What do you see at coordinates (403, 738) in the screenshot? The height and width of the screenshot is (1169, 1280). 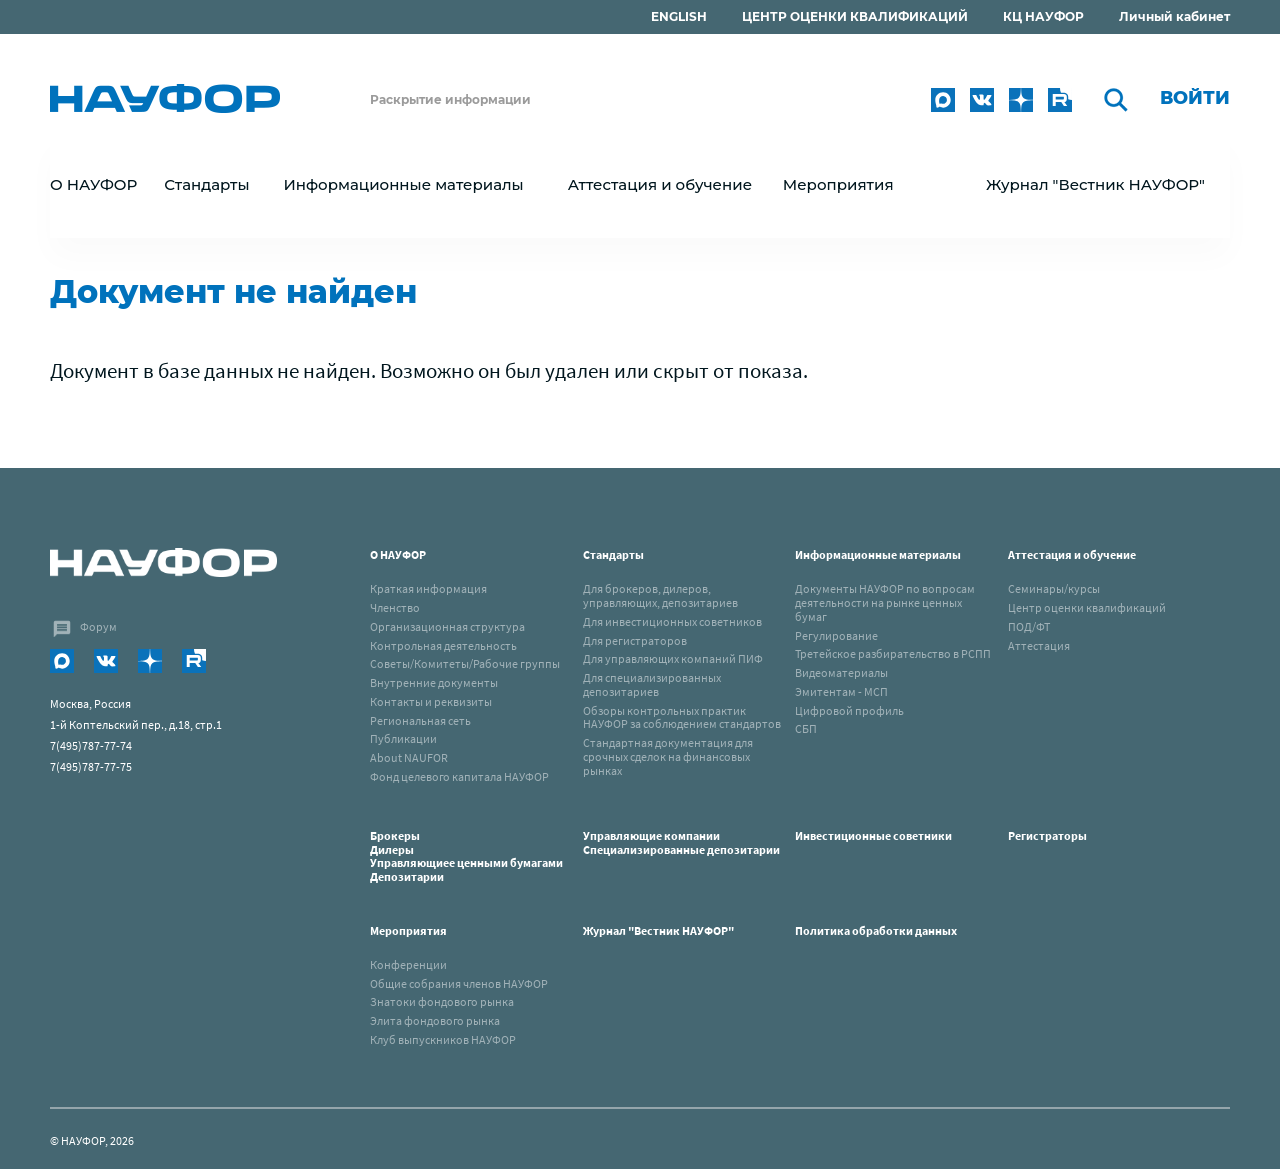 I see `Публикации` at bounding box center [403, 738].